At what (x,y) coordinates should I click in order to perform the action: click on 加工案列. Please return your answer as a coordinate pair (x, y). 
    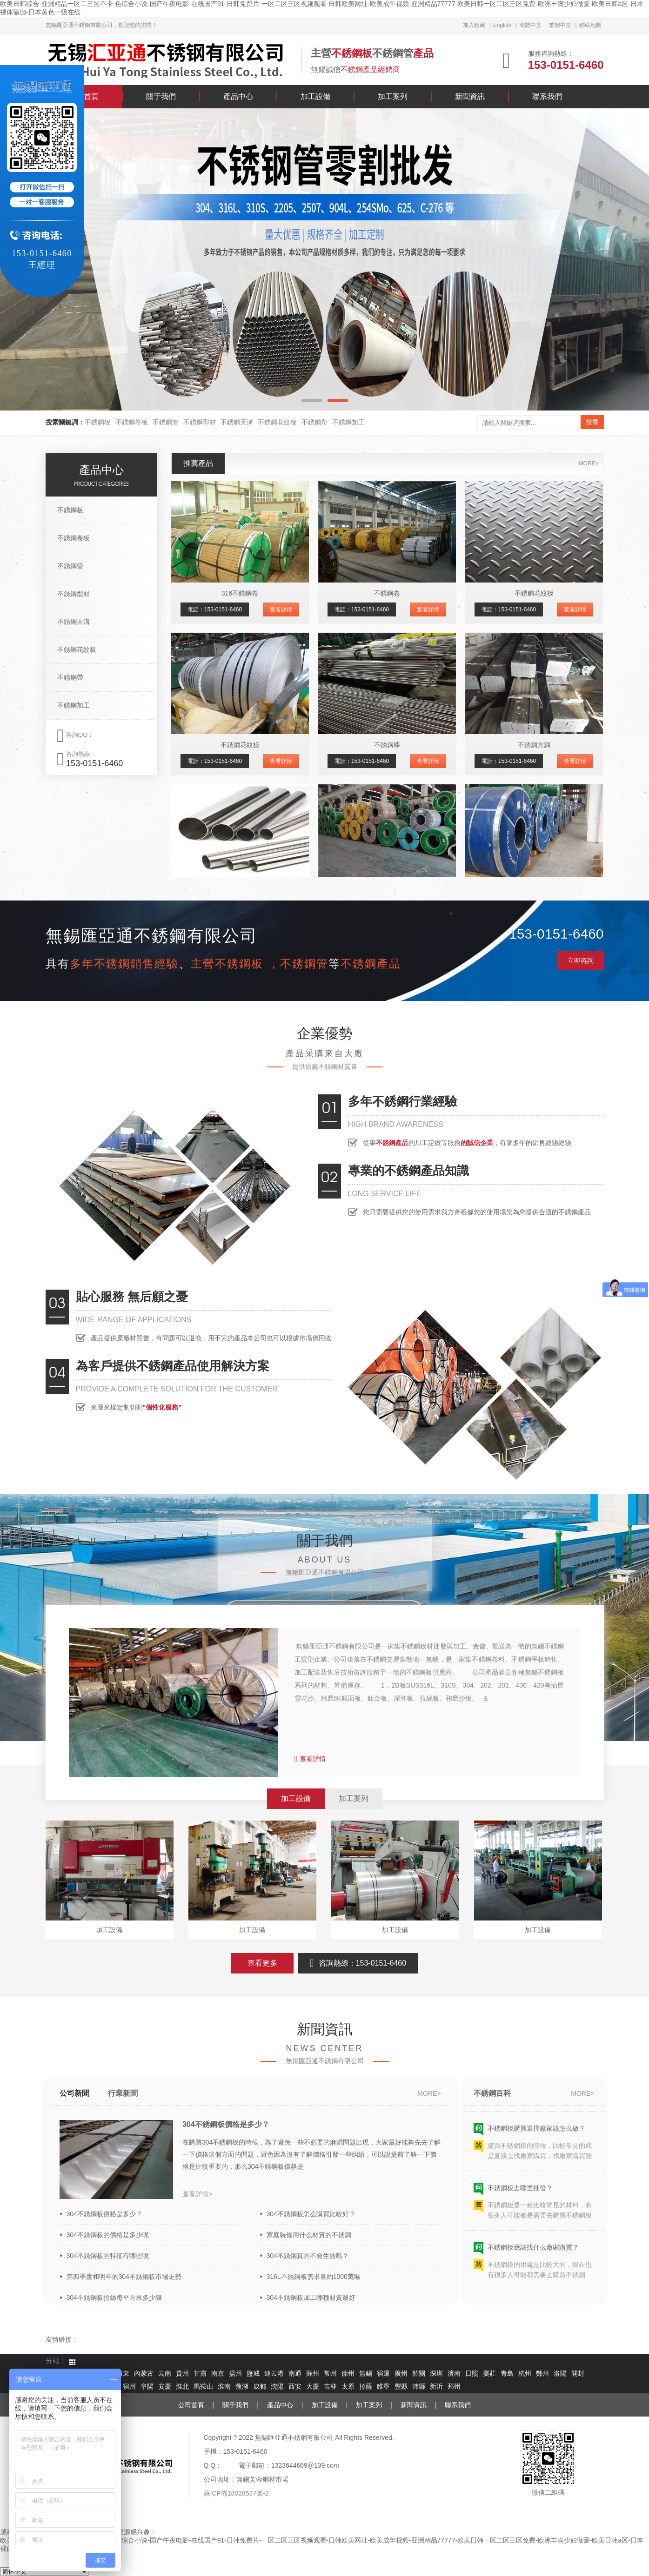
    Looking at the image, I should click on (393, 96).